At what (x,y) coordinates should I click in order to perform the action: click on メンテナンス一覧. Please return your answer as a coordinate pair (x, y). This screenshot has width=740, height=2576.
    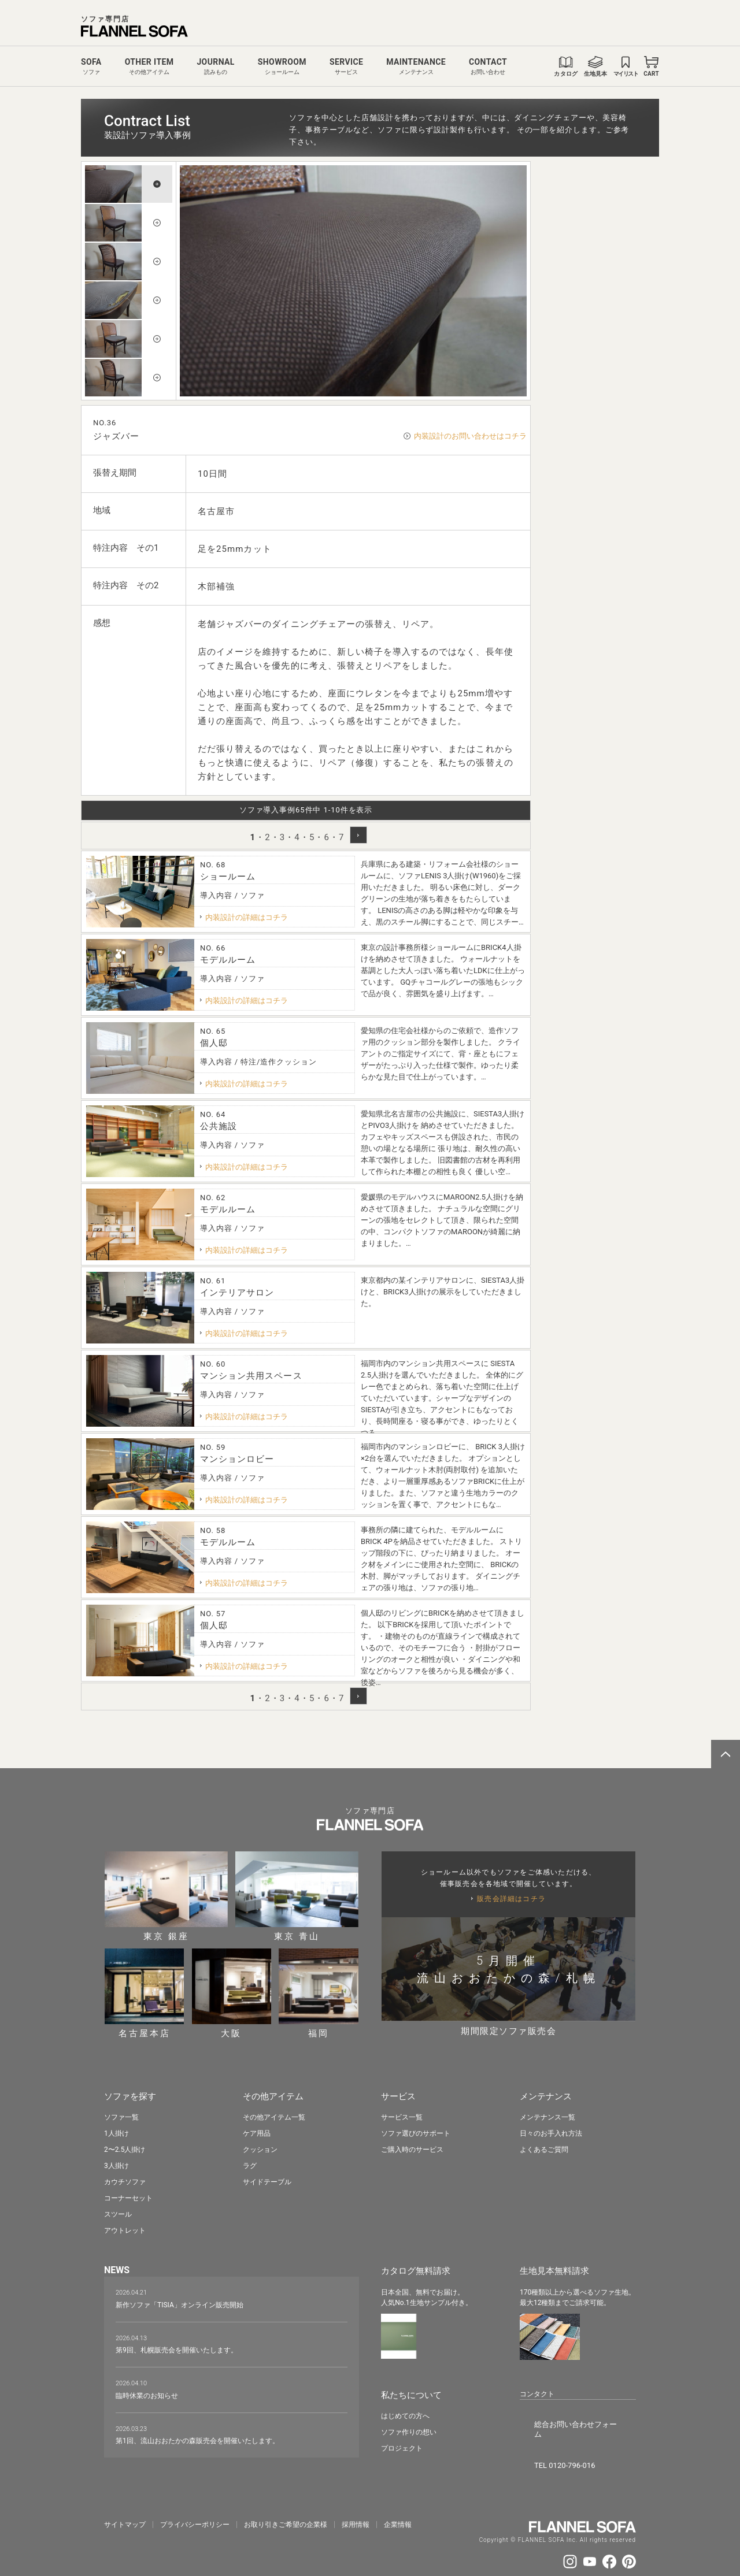
    Looking at the image, I should click on (547, 2115).